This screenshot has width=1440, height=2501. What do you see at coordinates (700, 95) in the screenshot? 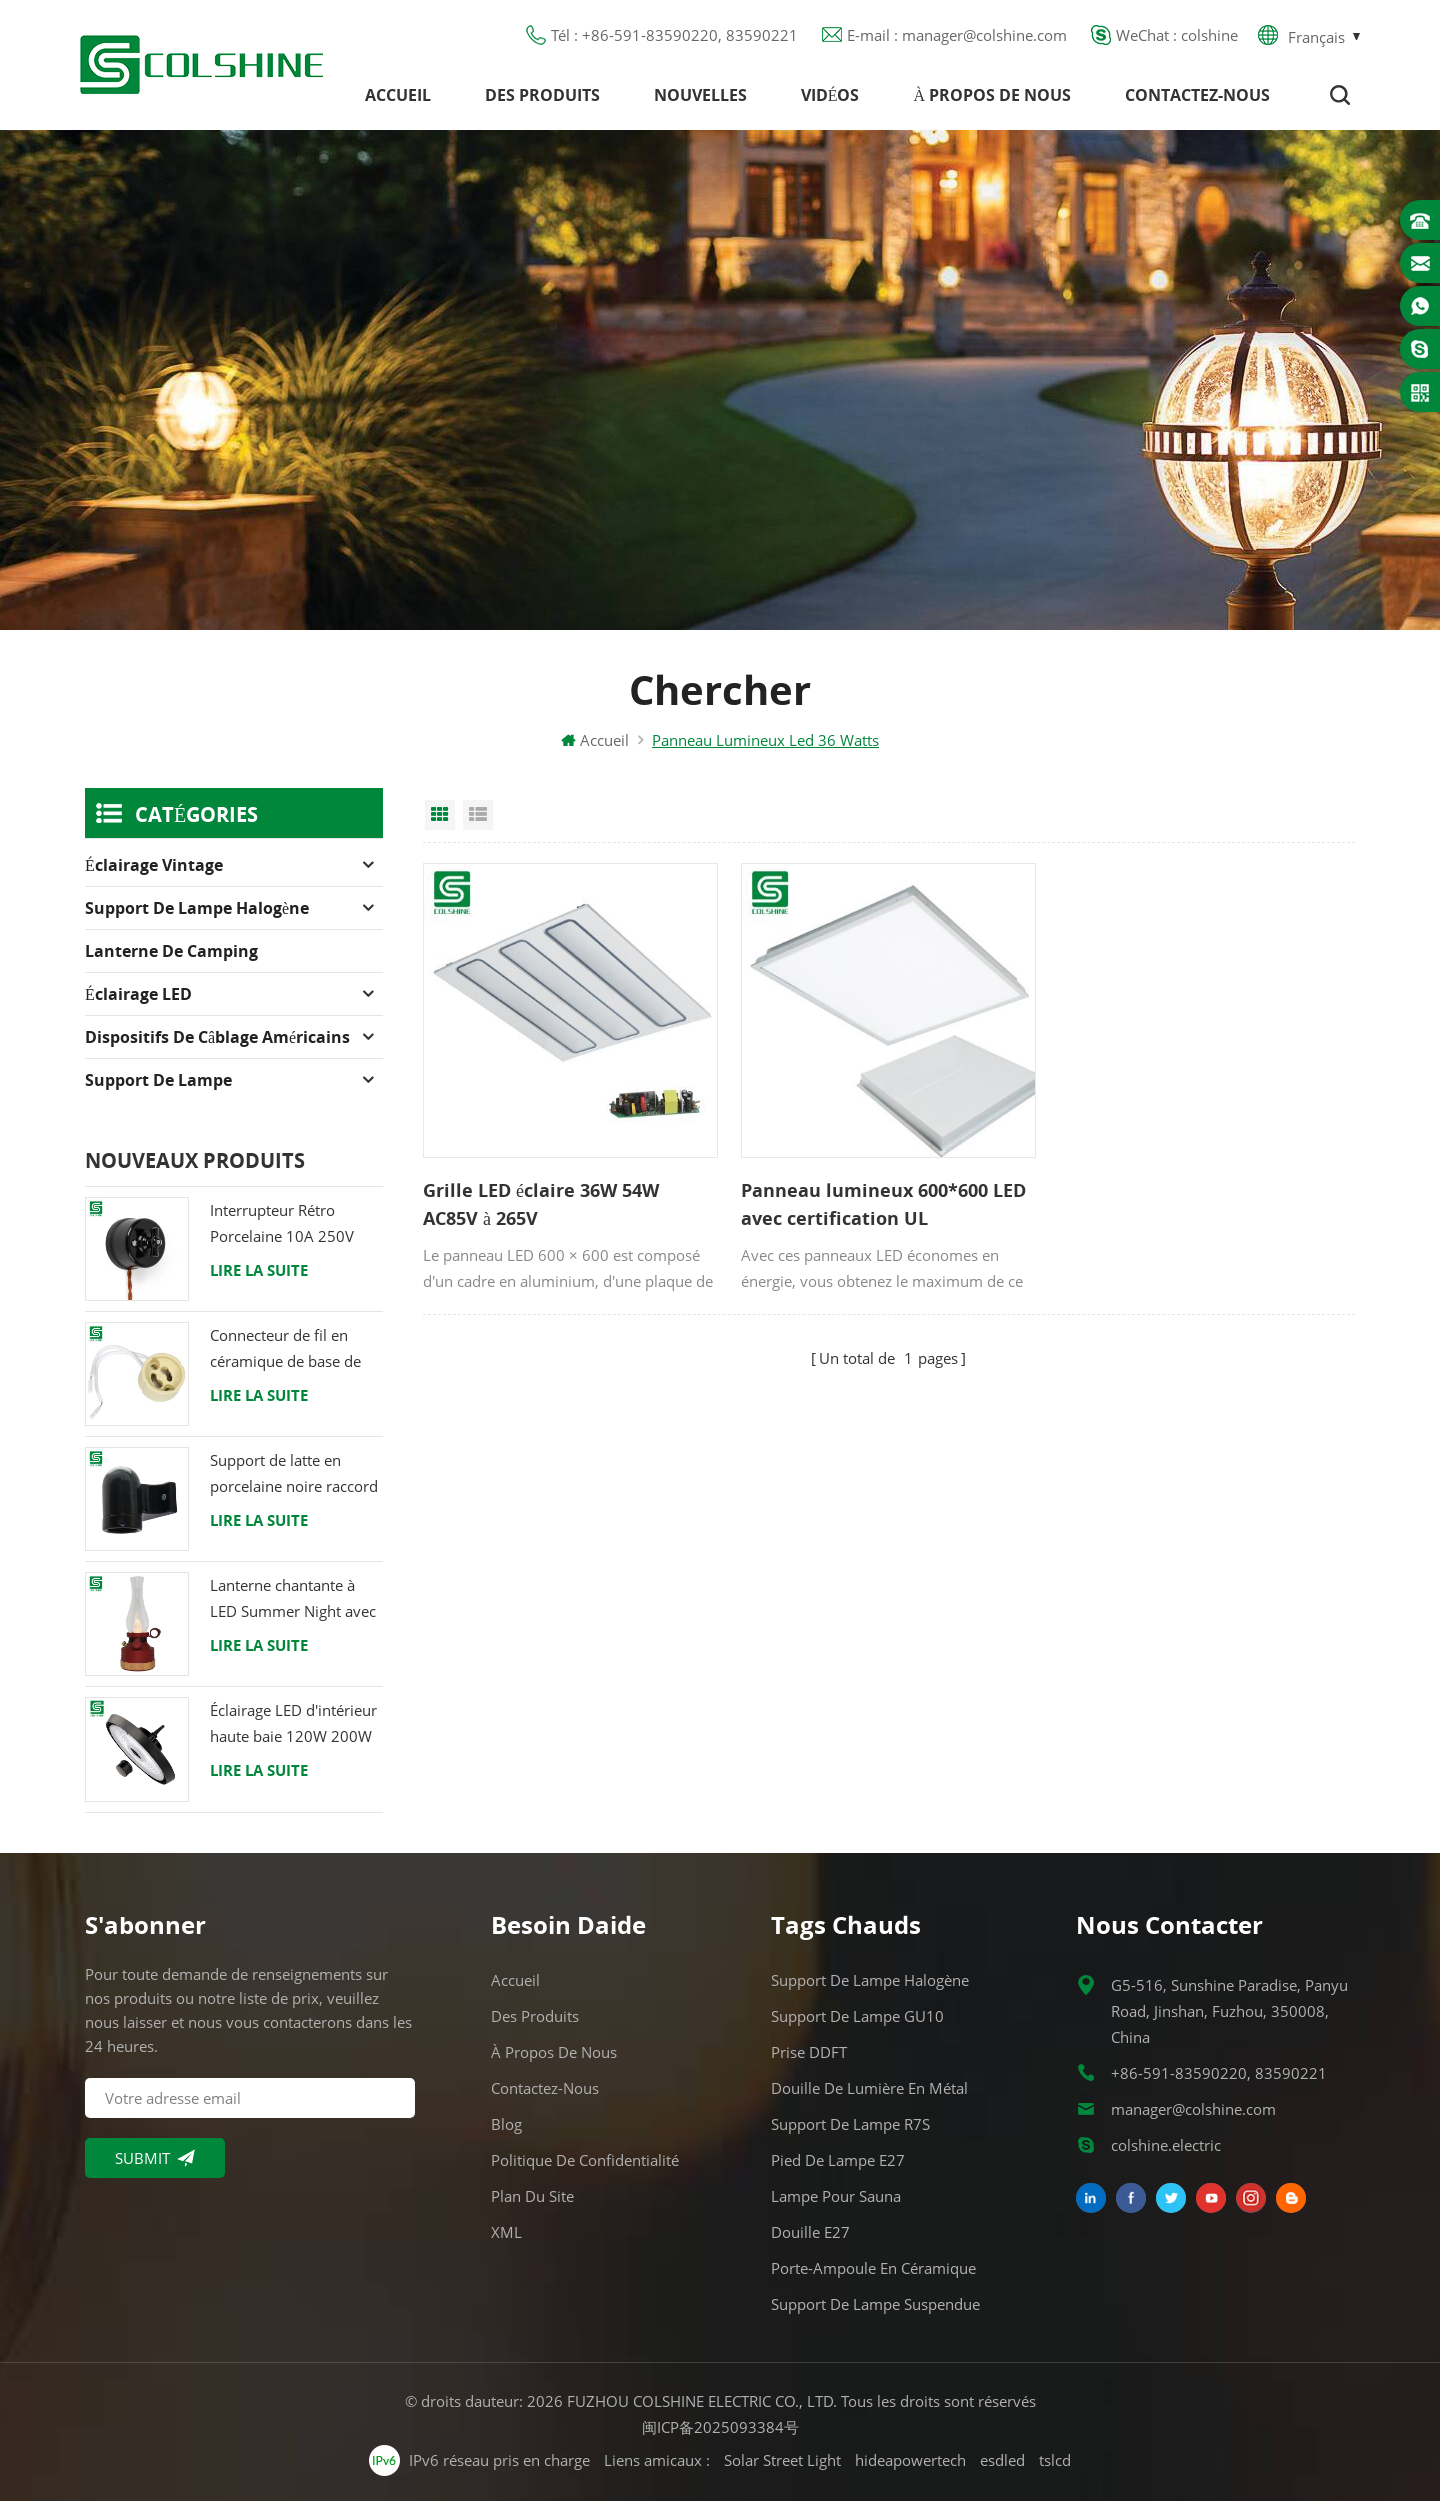
I see `Nouvelles` at bounding box center [700, 95].